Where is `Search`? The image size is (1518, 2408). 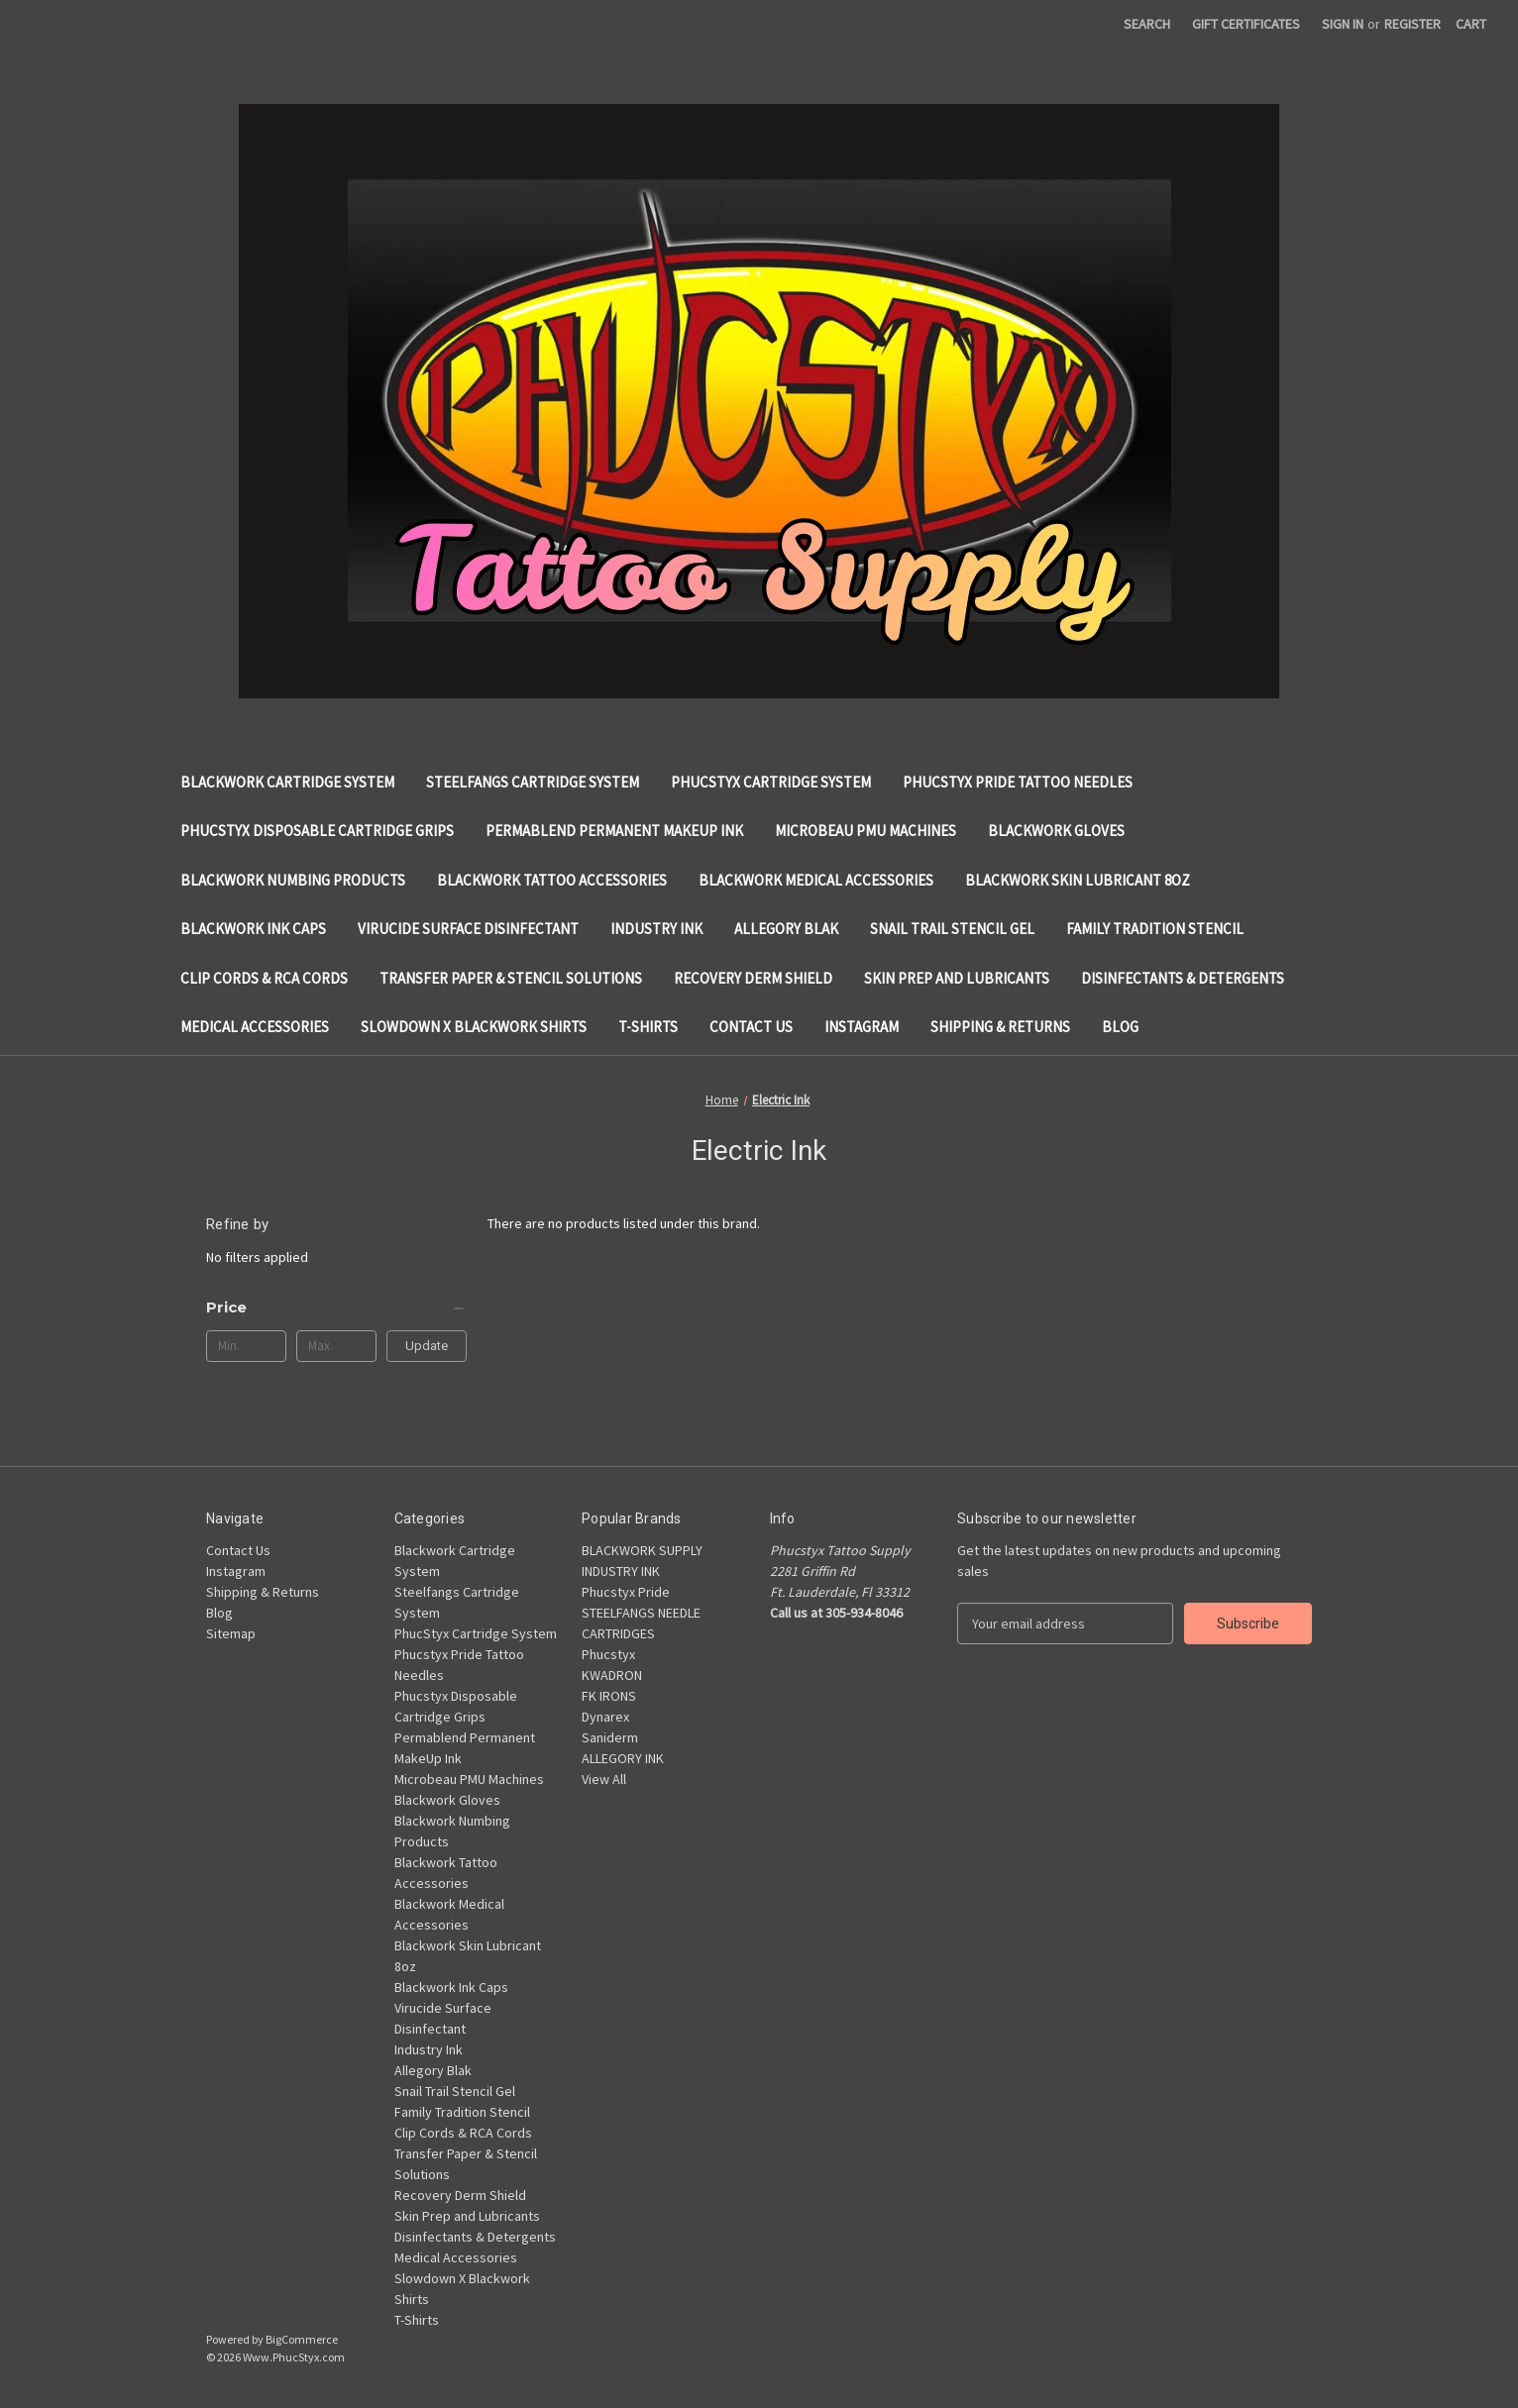
Search is located at coordinates (1147, 24).